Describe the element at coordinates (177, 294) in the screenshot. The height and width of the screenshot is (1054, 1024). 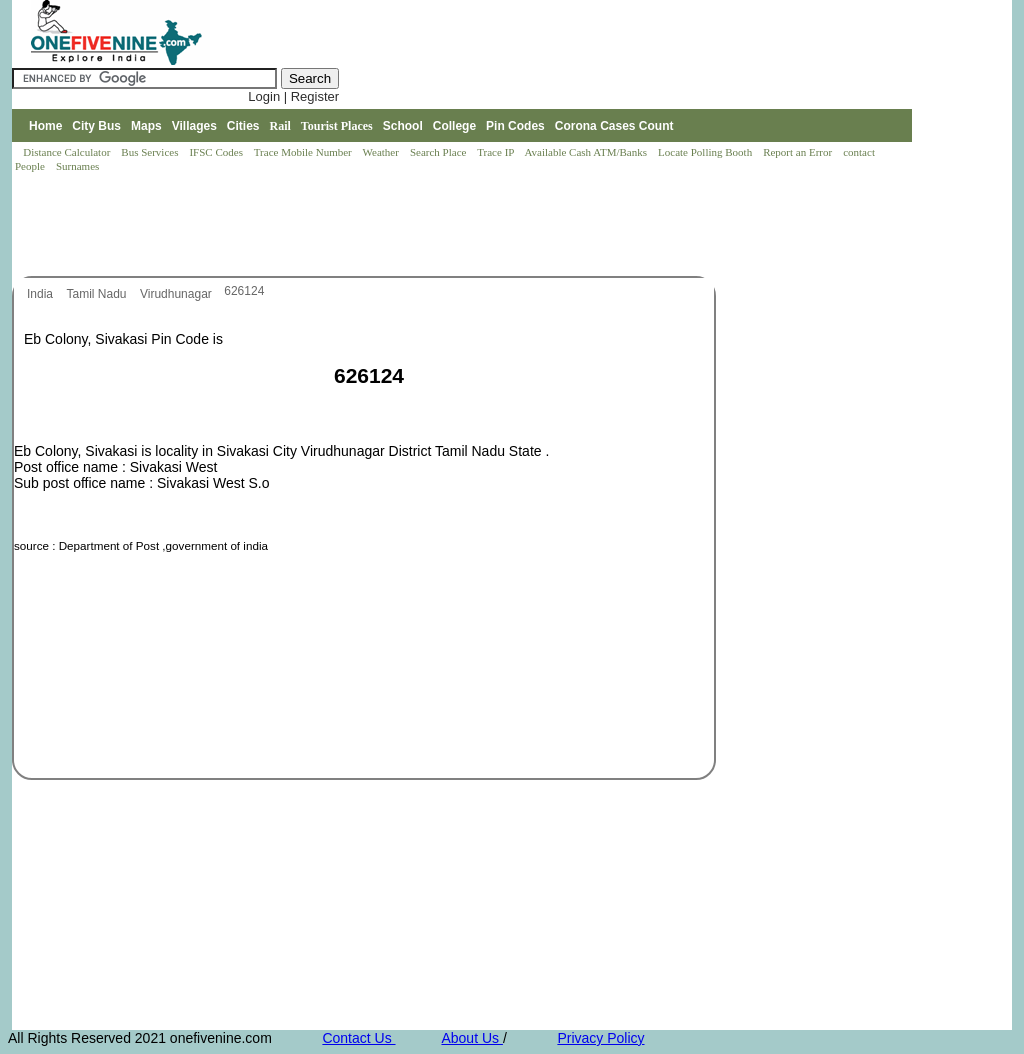
I see `Virudhunagar` at that location.